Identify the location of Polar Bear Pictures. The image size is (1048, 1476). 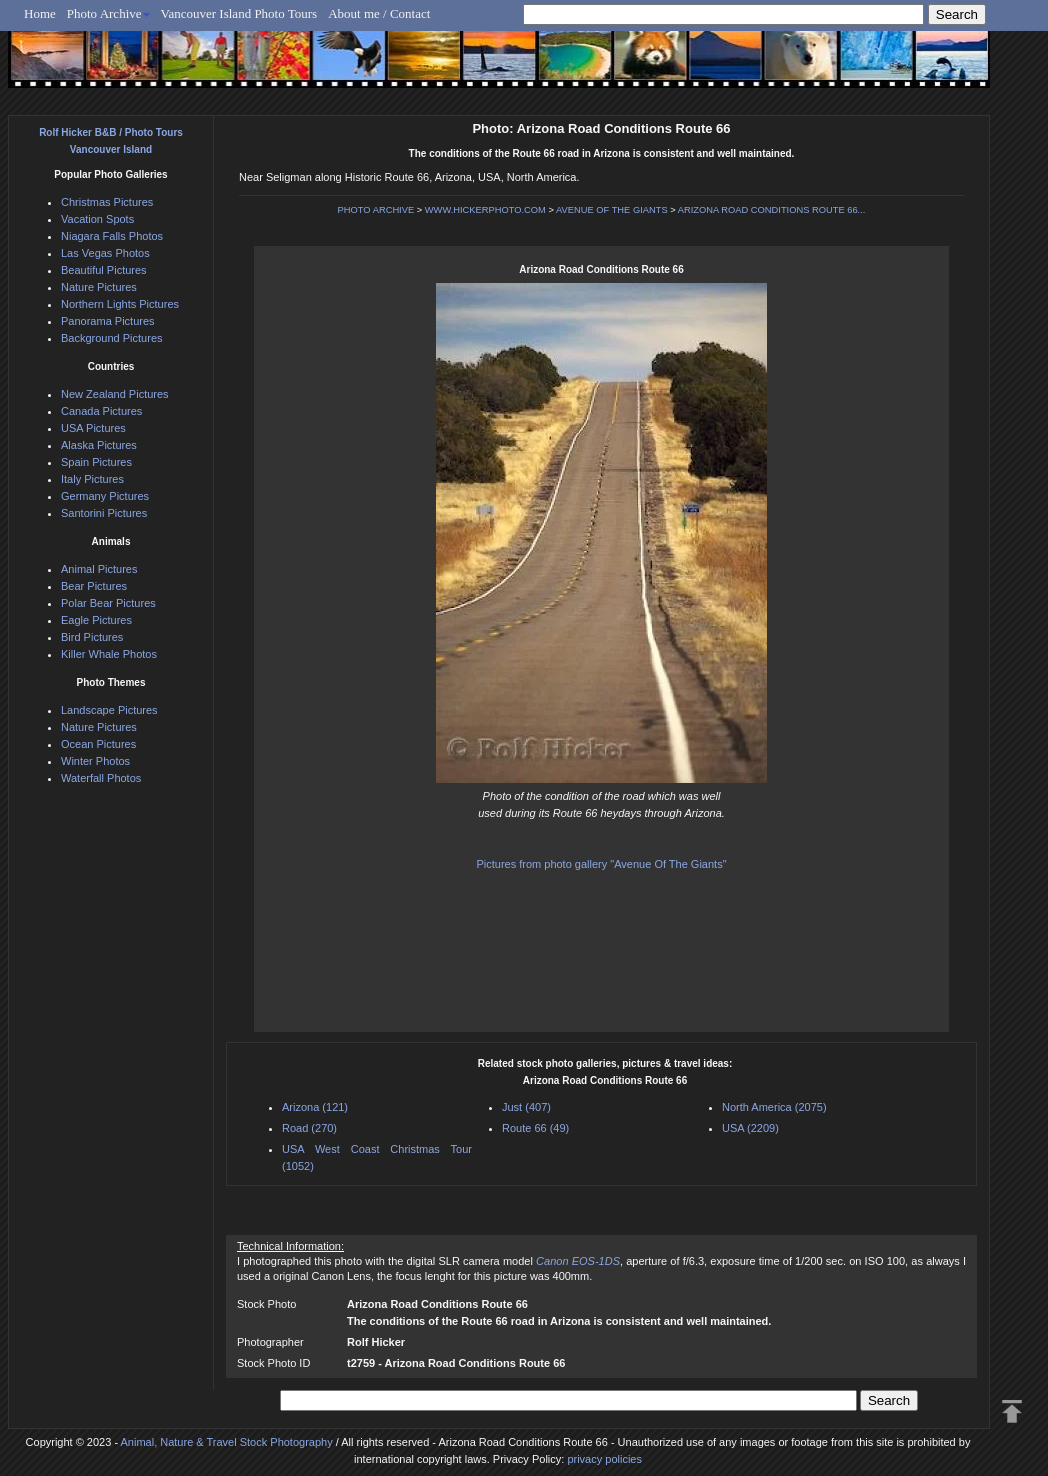
(108, 603).